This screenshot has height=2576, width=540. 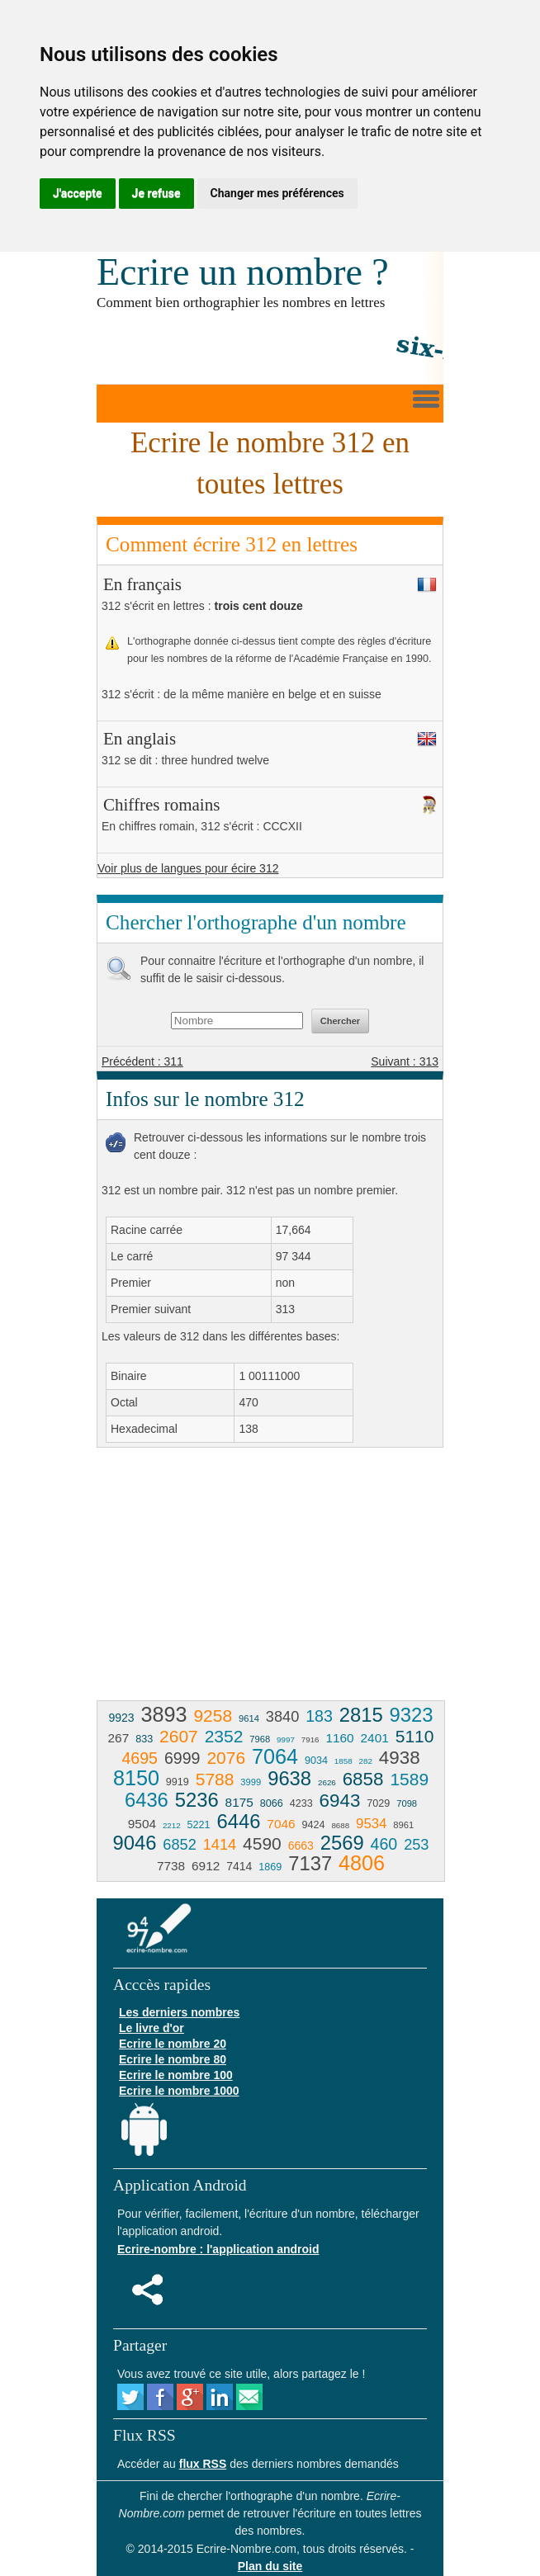 I want to click on 9997, so click(x=286, y=1739).